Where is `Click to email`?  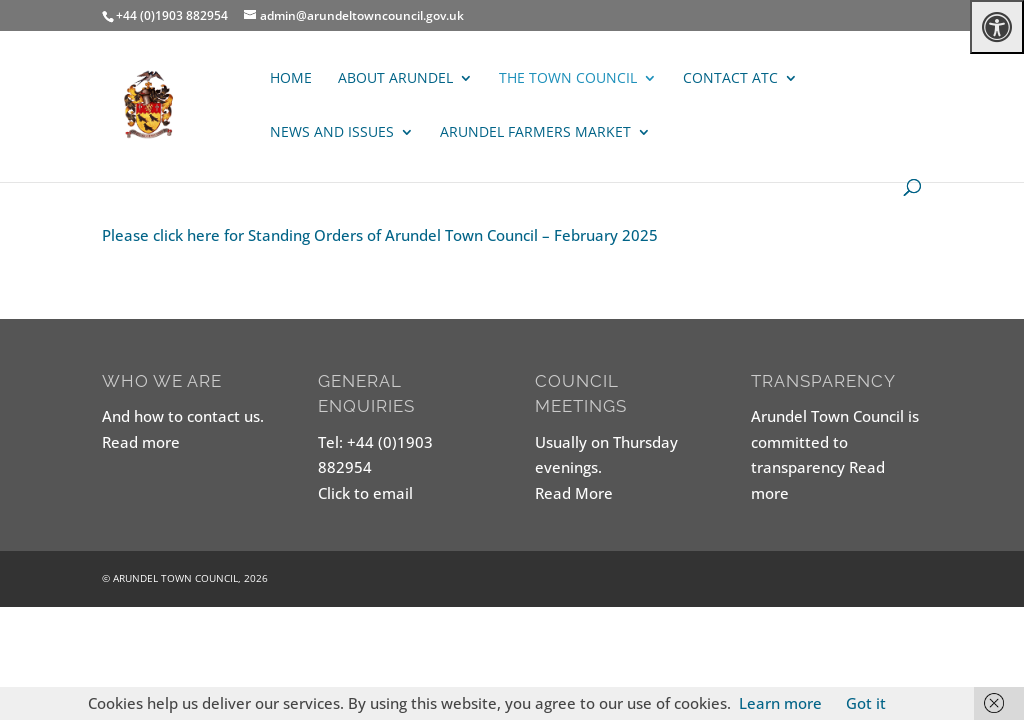
Click to email is located at coordinates (365, 493).